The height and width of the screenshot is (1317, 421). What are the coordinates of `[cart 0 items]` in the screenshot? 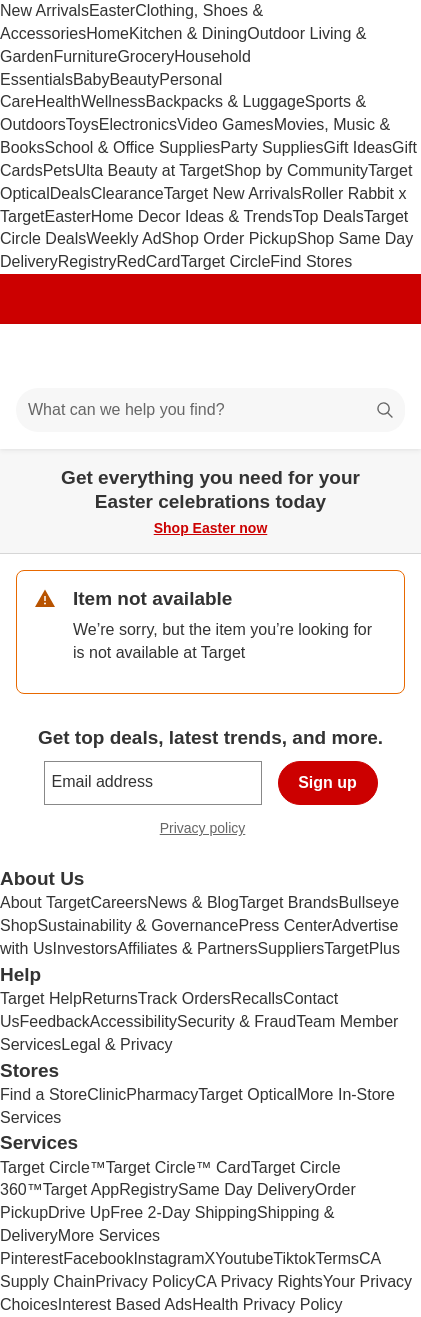 It's located at (379, 356).